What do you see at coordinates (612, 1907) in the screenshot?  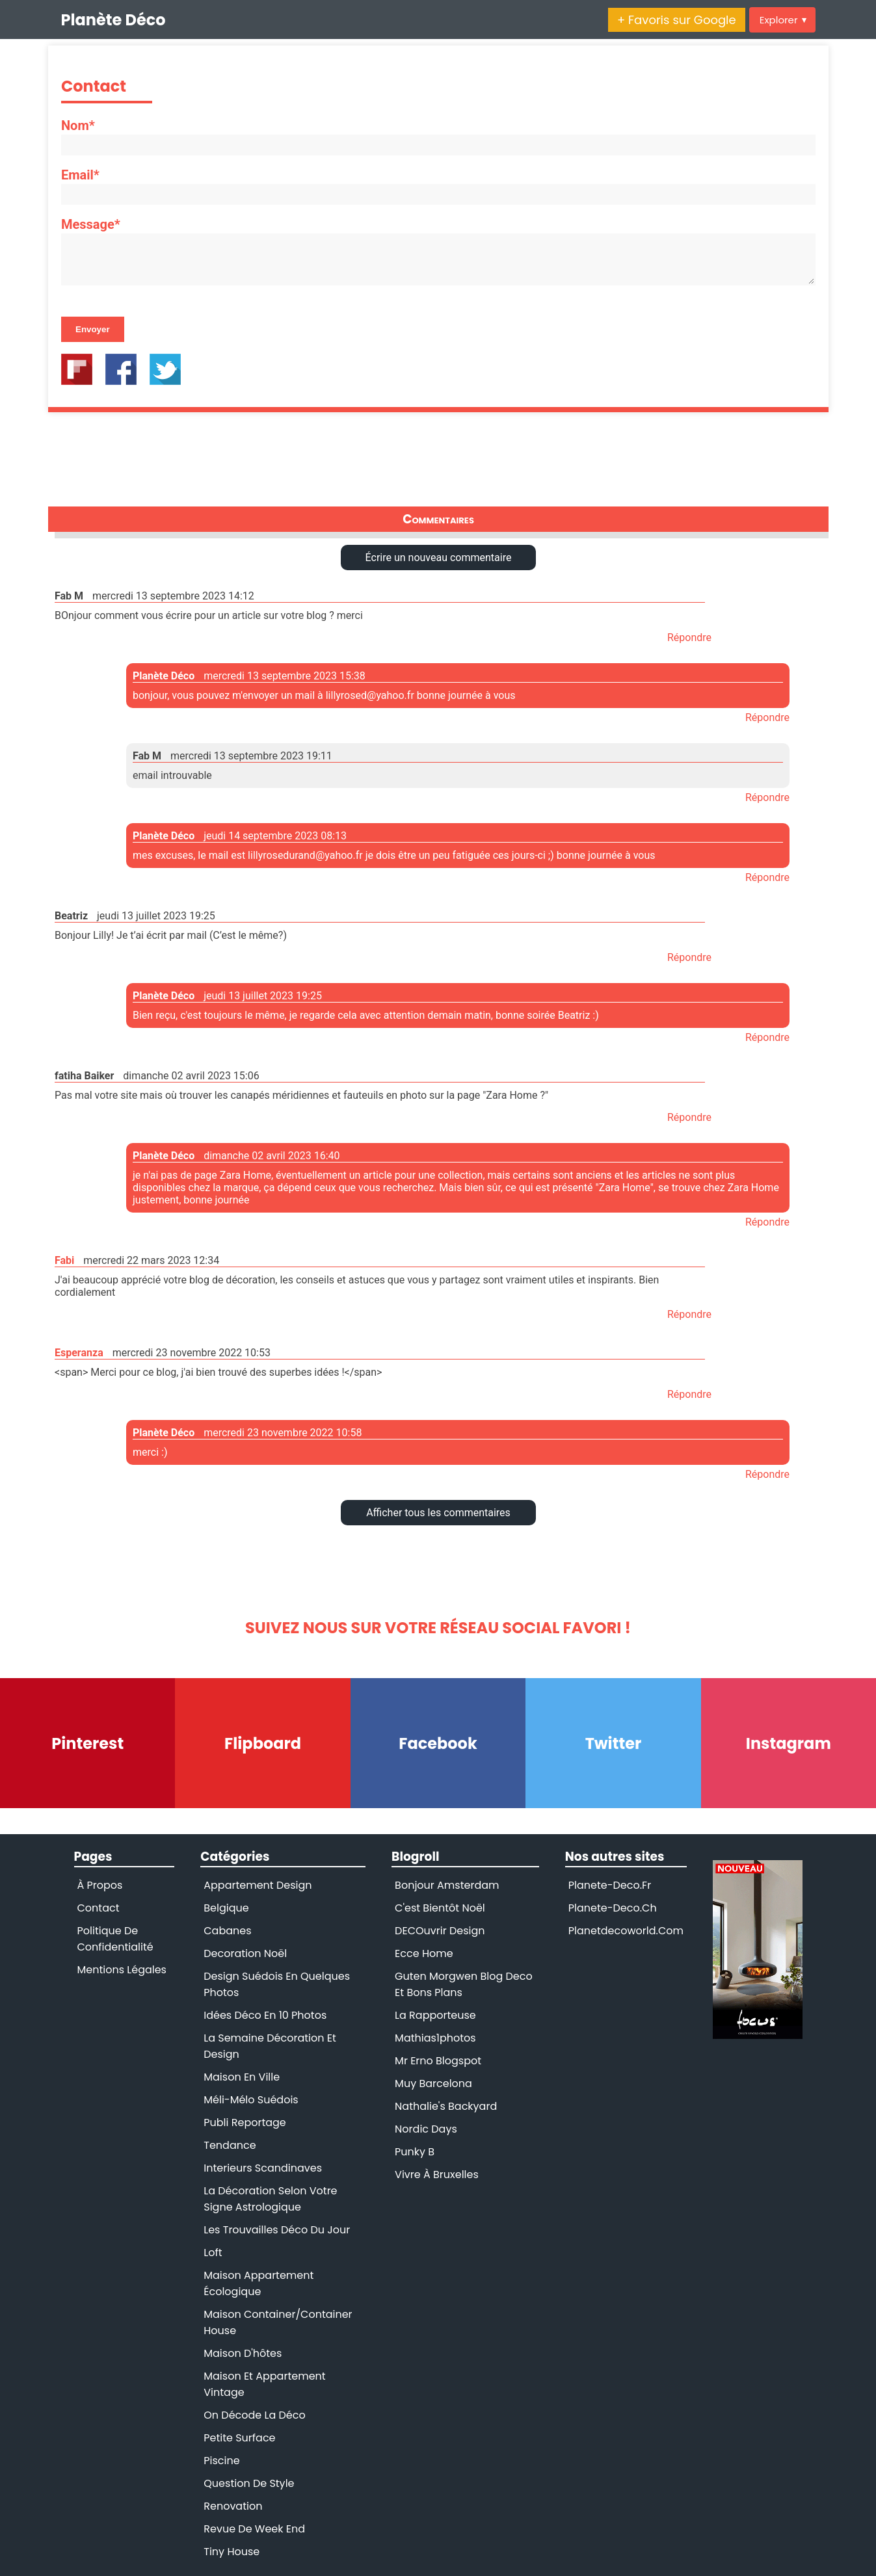 I see `planete-deco.ch` at bounding box center [612, 1907].